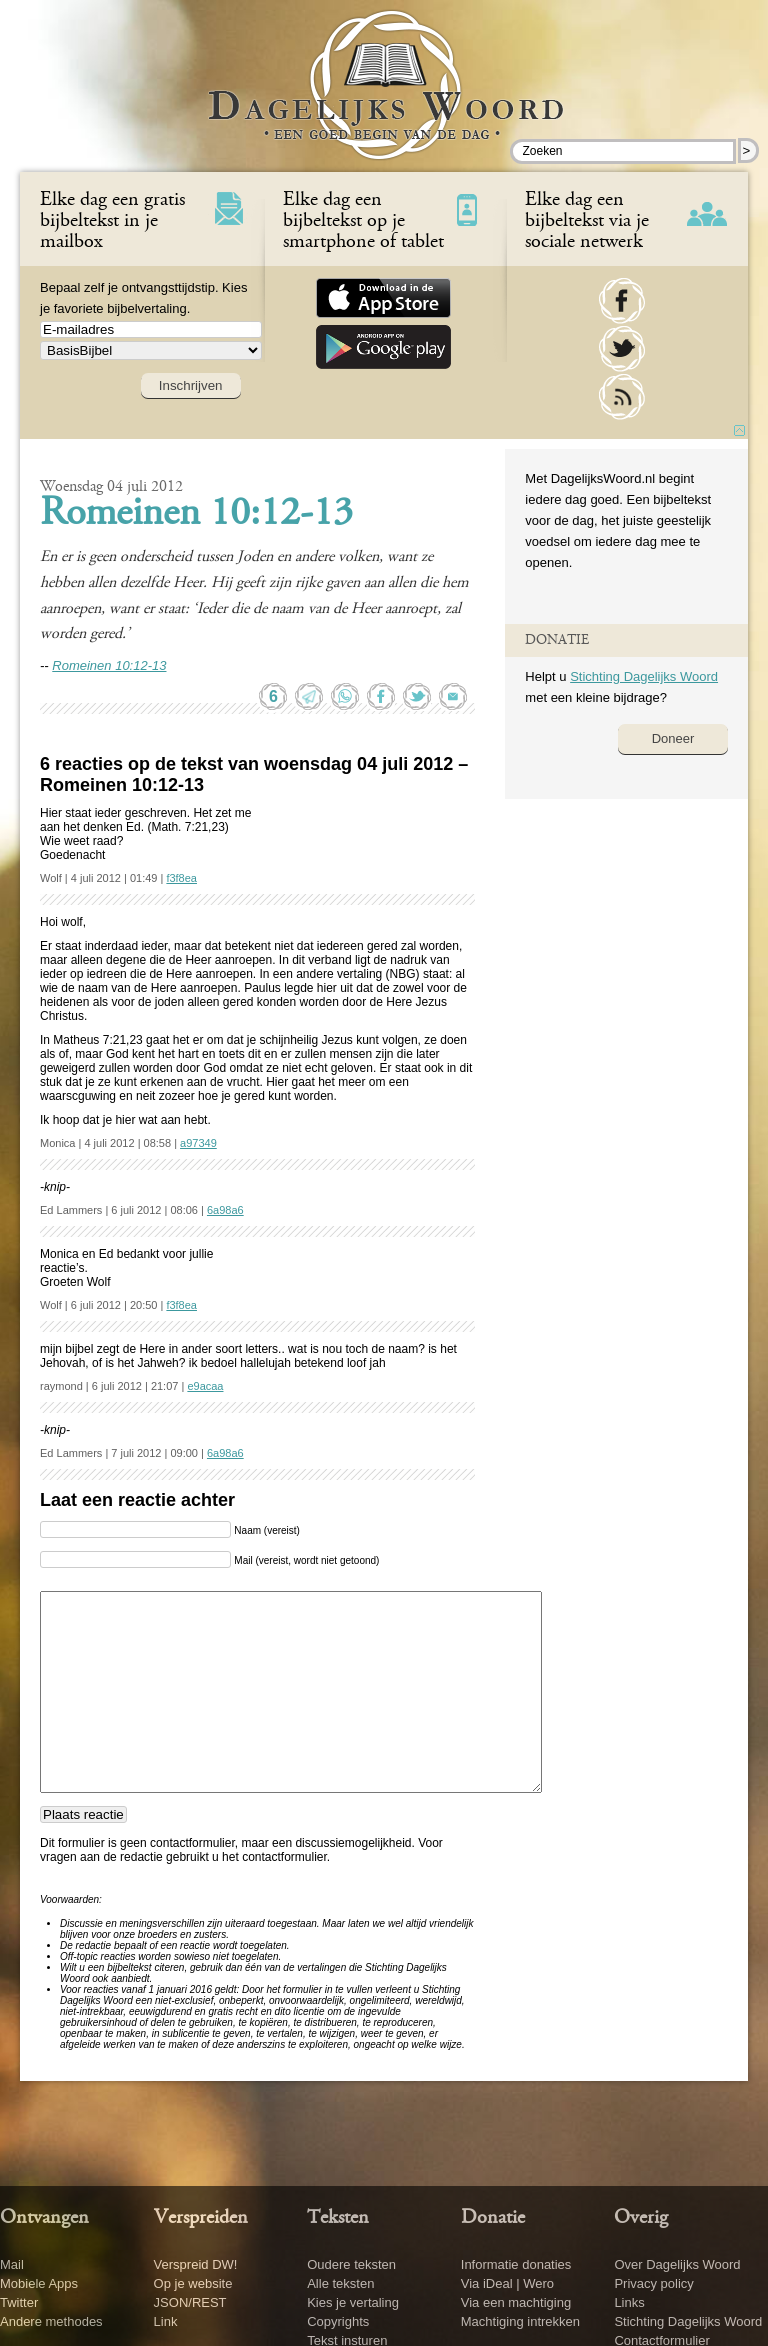 This screenshot has height=2346, width=768. I want to click on Informatie donaties, so click(516, 2264).